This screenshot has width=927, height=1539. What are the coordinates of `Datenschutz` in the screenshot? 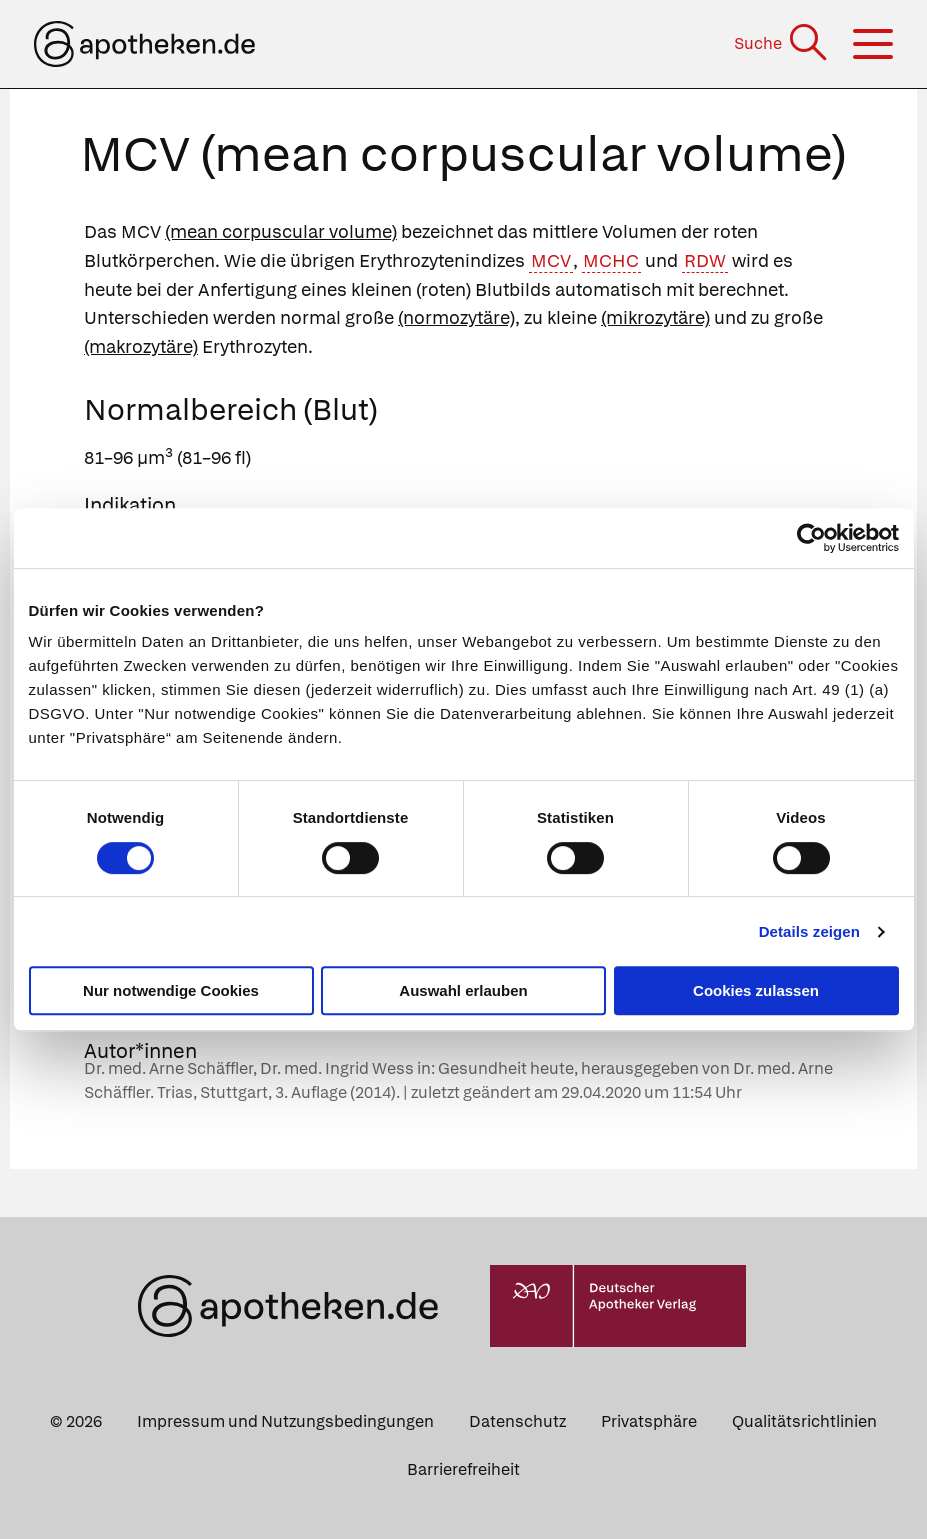 It's located at (517, 1421).